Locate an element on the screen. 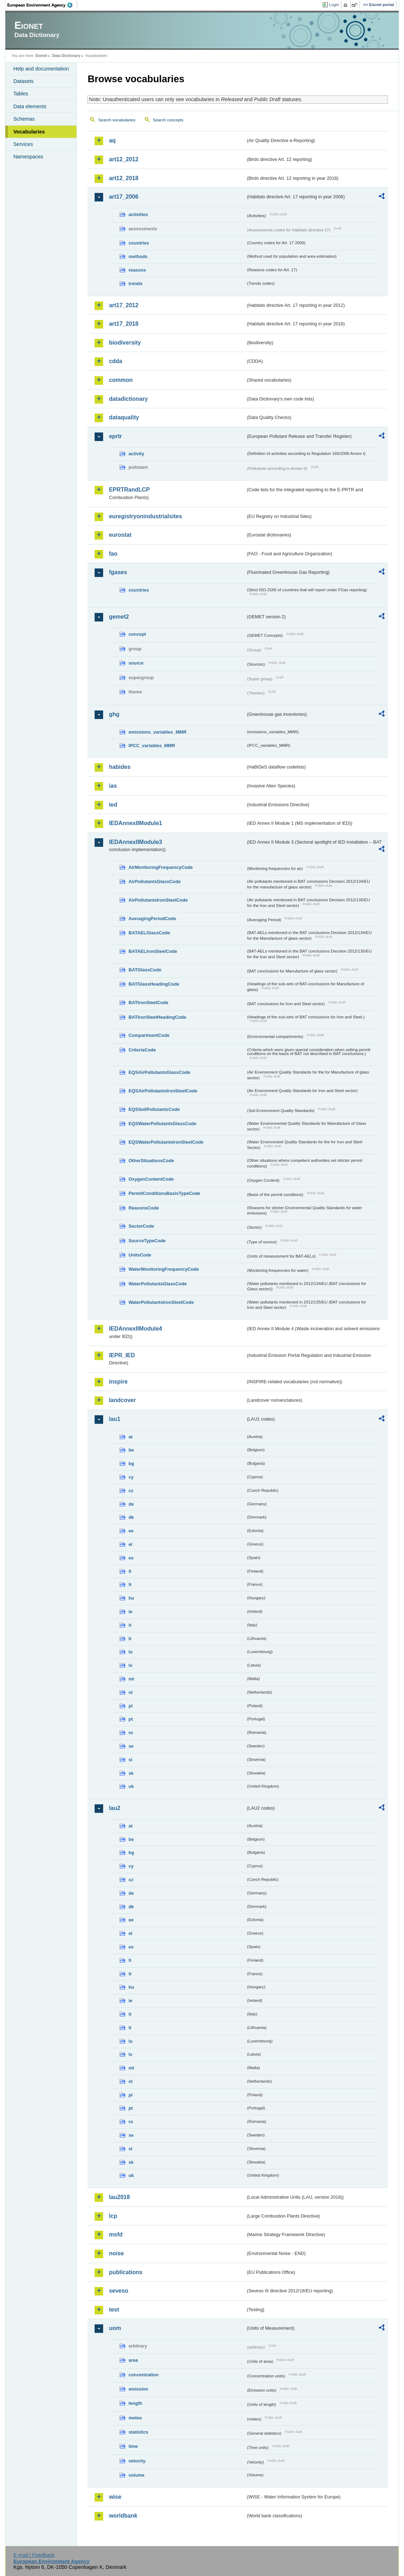 The width and height of the screenshot is (404, 2576). UnitsCode is located at coordinates (139, 1255).